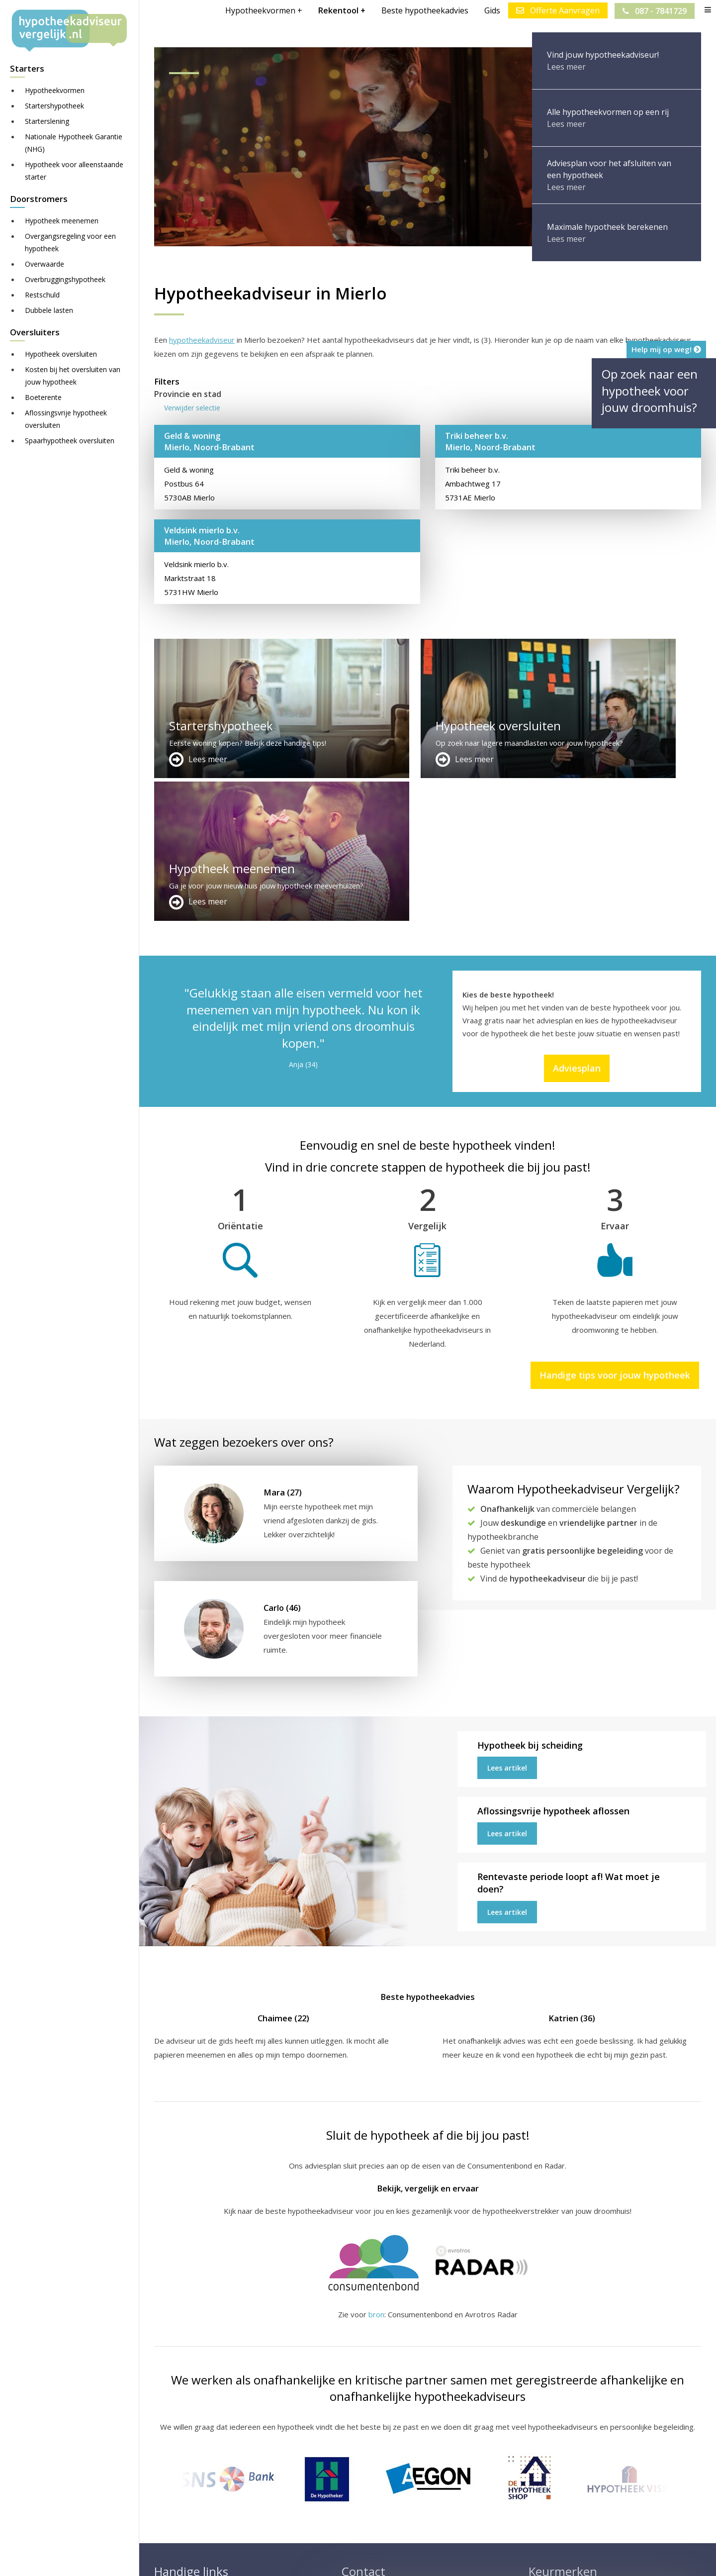 Image resolution: width=716 pixels, height=2576 pixels. I want to click on Nieuws, so click(434, 2559).